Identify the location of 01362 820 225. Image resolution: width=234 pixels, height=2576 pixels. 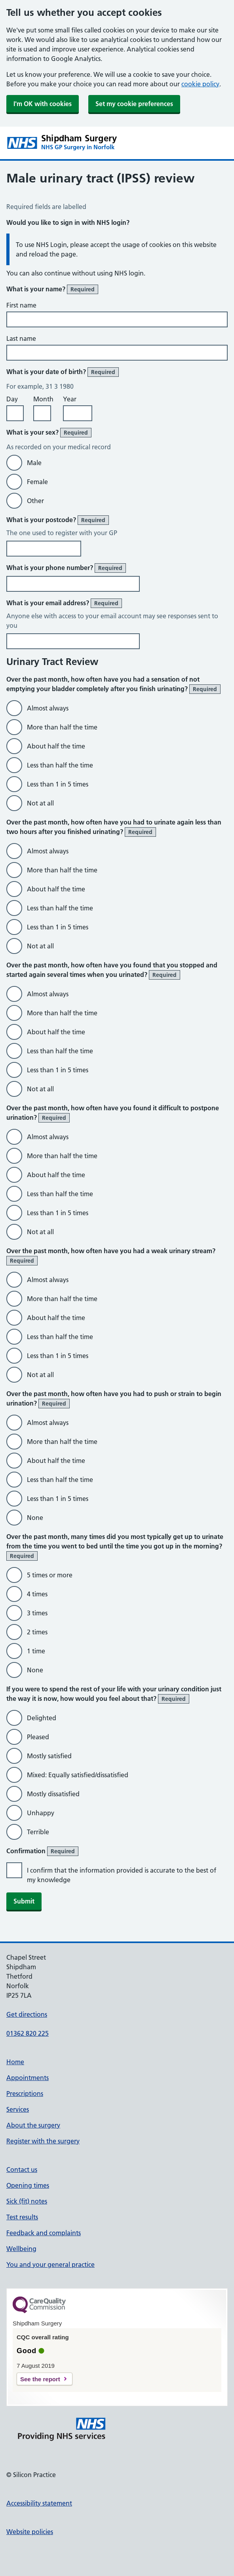
(27, 2033).